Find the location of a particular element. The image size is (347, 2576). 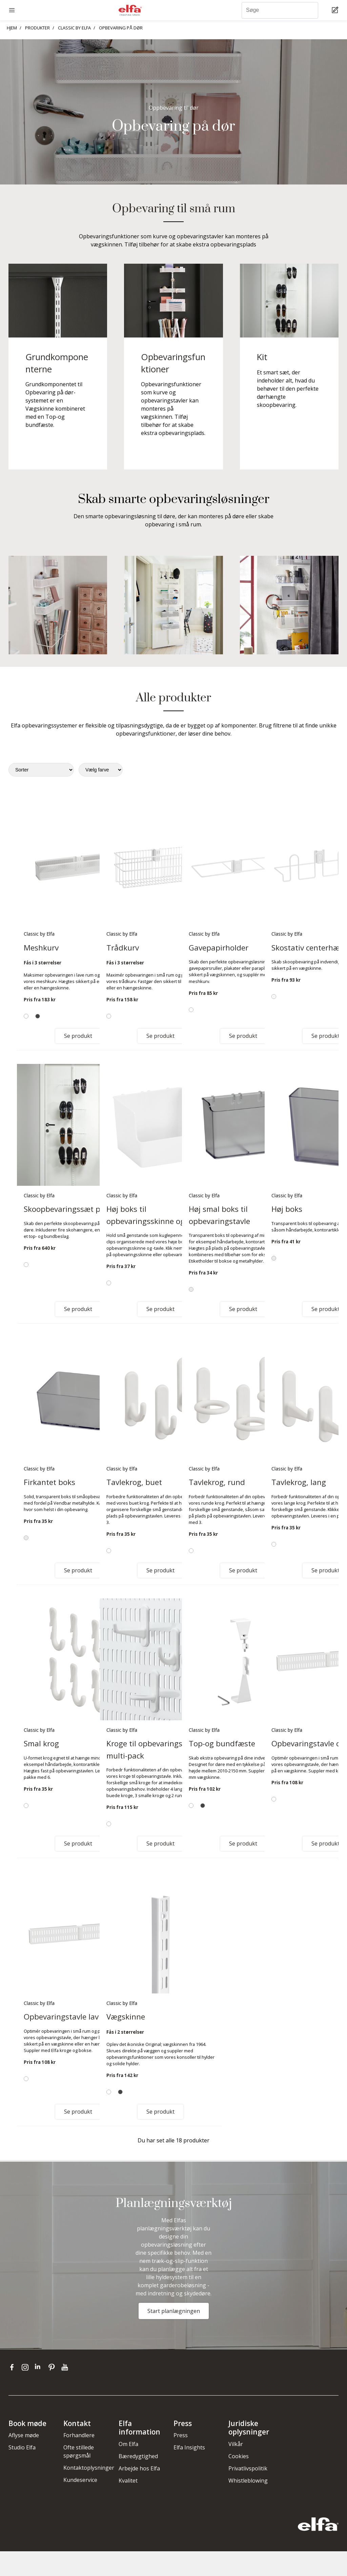

Kundeservice is located at coordinates (80, 2480).